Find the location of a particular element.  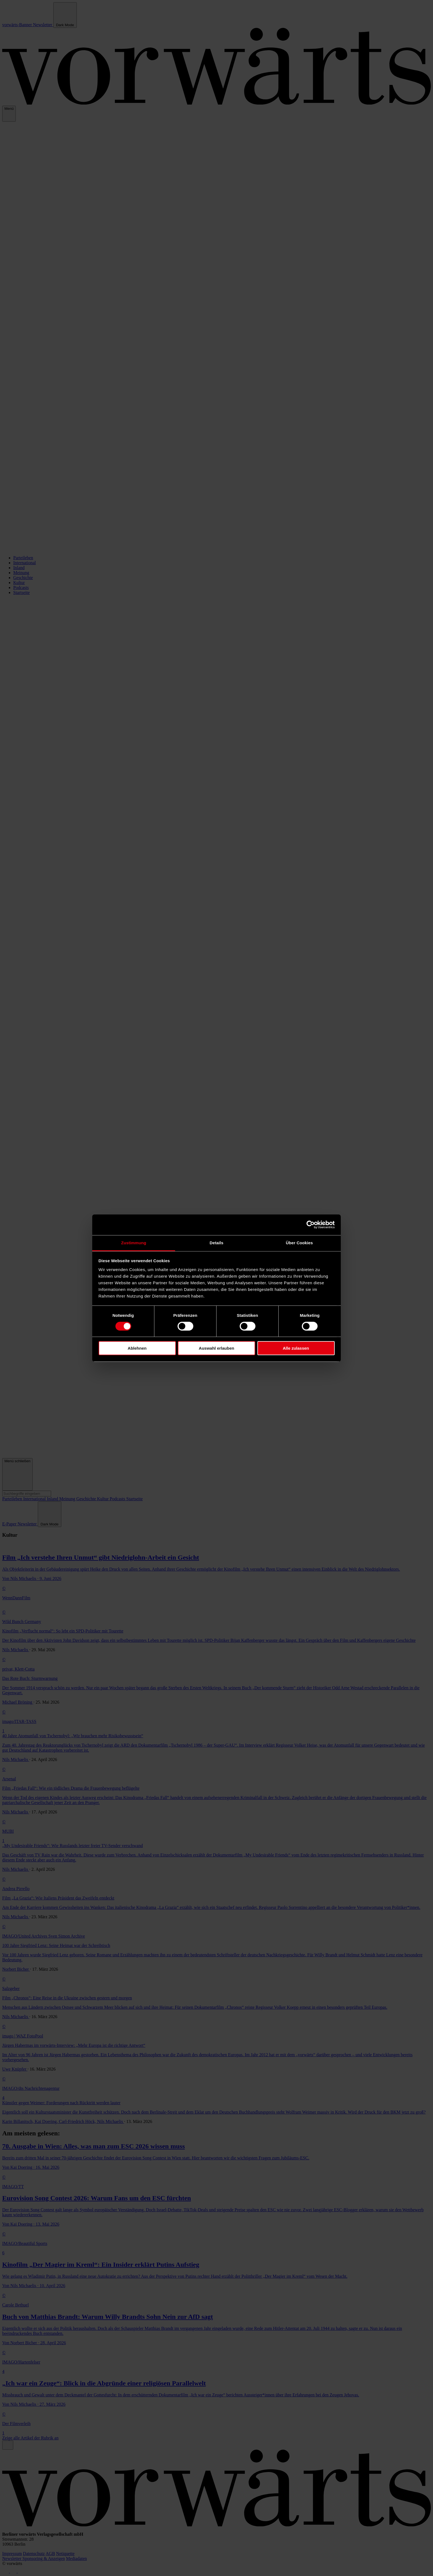

Alle zulassen is located at coordinates (296, 1348).